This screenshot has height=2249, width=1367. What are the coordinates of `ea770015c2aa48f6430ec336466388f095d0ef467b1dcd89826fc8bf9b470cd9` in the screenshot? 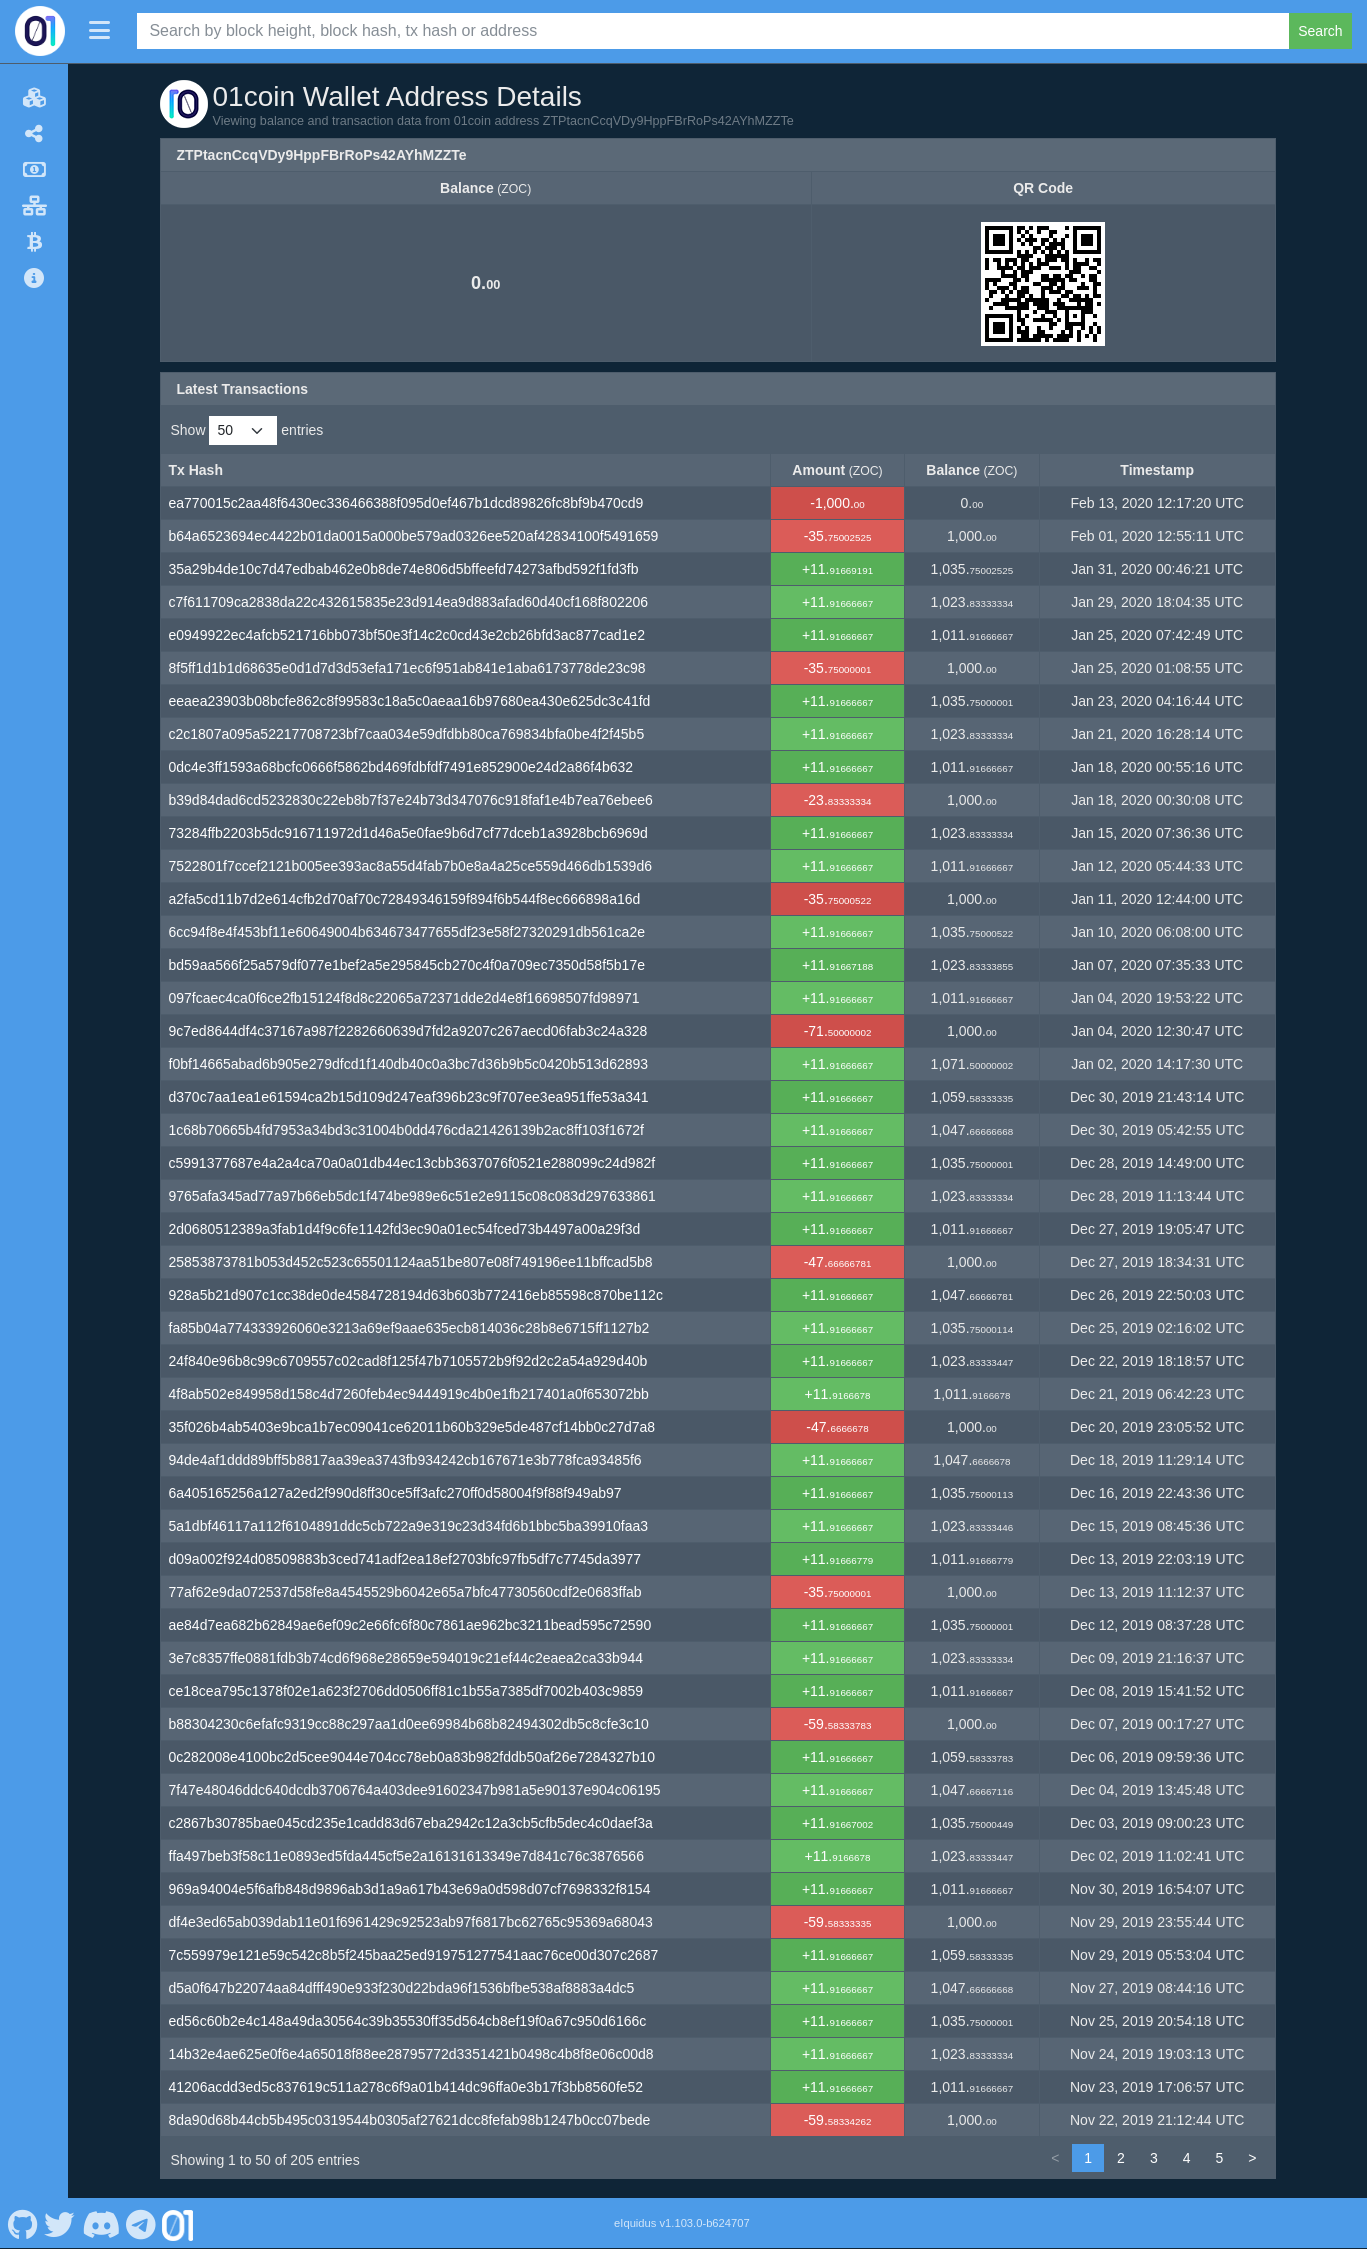 It's located at (406, 503).